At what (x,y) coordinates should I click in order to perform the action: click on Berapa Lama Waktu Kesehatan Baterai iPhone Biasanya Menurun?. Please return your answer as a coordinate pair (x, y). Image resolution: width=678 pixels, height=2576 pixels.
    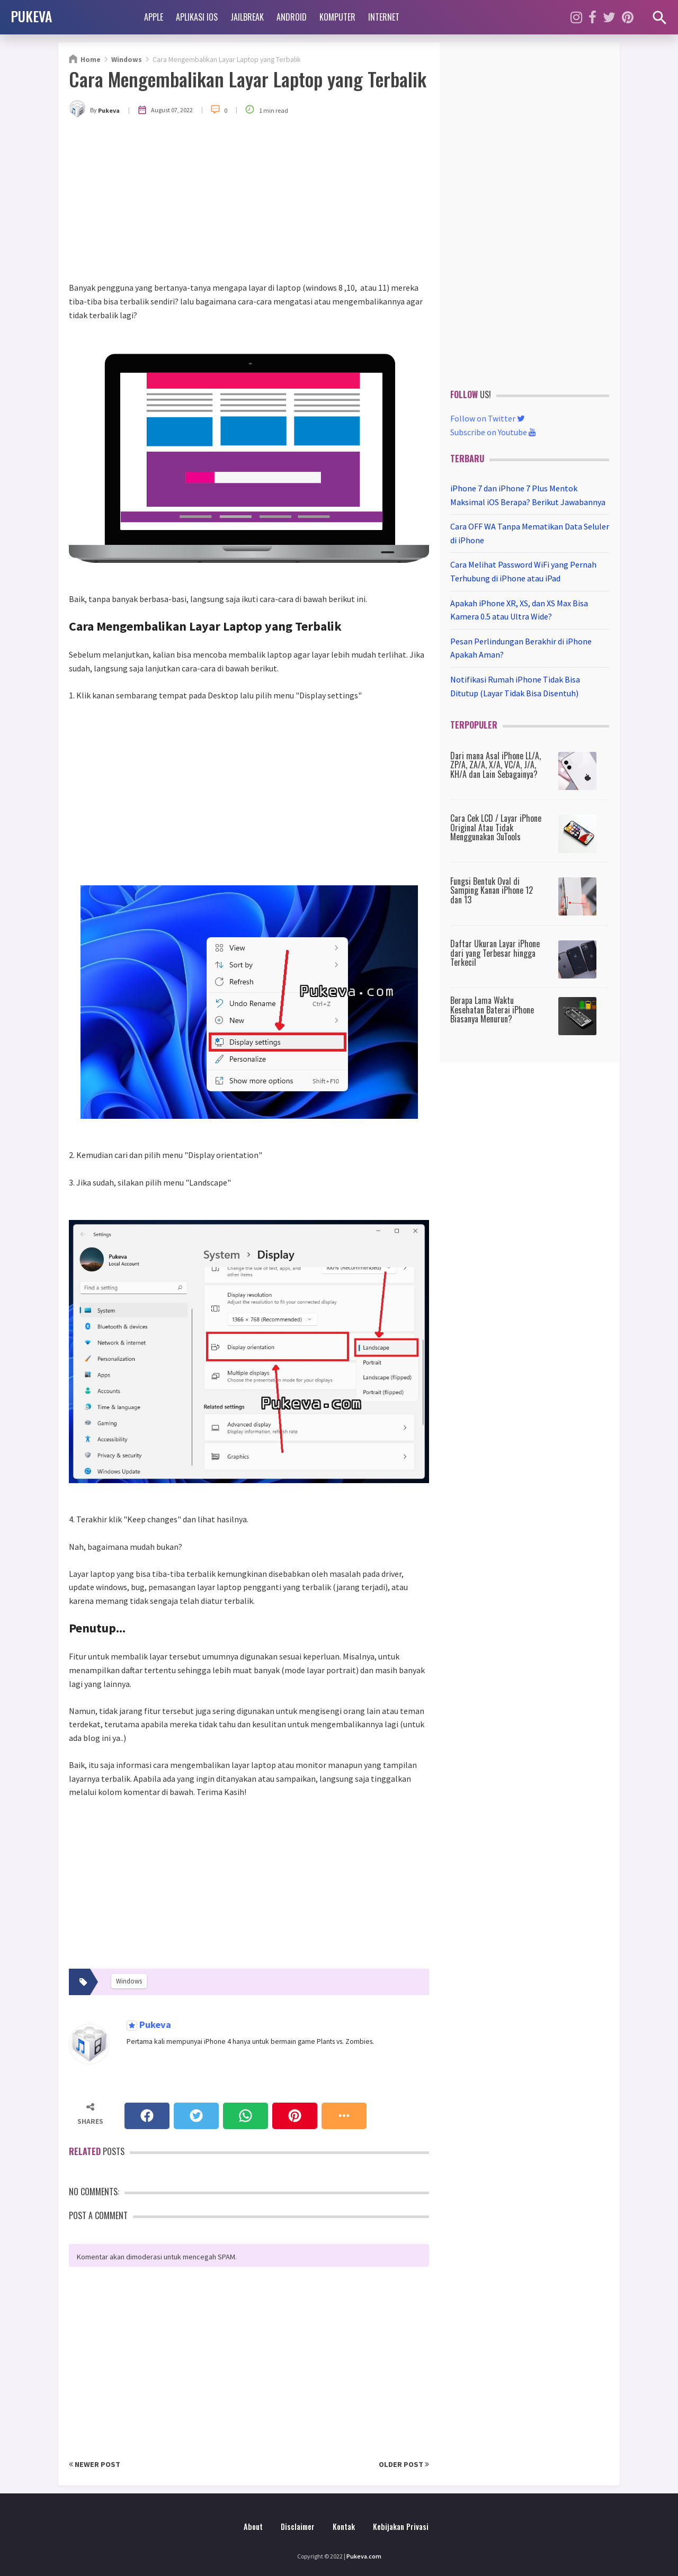
    Looking at the image, I should click on (492, 1009).